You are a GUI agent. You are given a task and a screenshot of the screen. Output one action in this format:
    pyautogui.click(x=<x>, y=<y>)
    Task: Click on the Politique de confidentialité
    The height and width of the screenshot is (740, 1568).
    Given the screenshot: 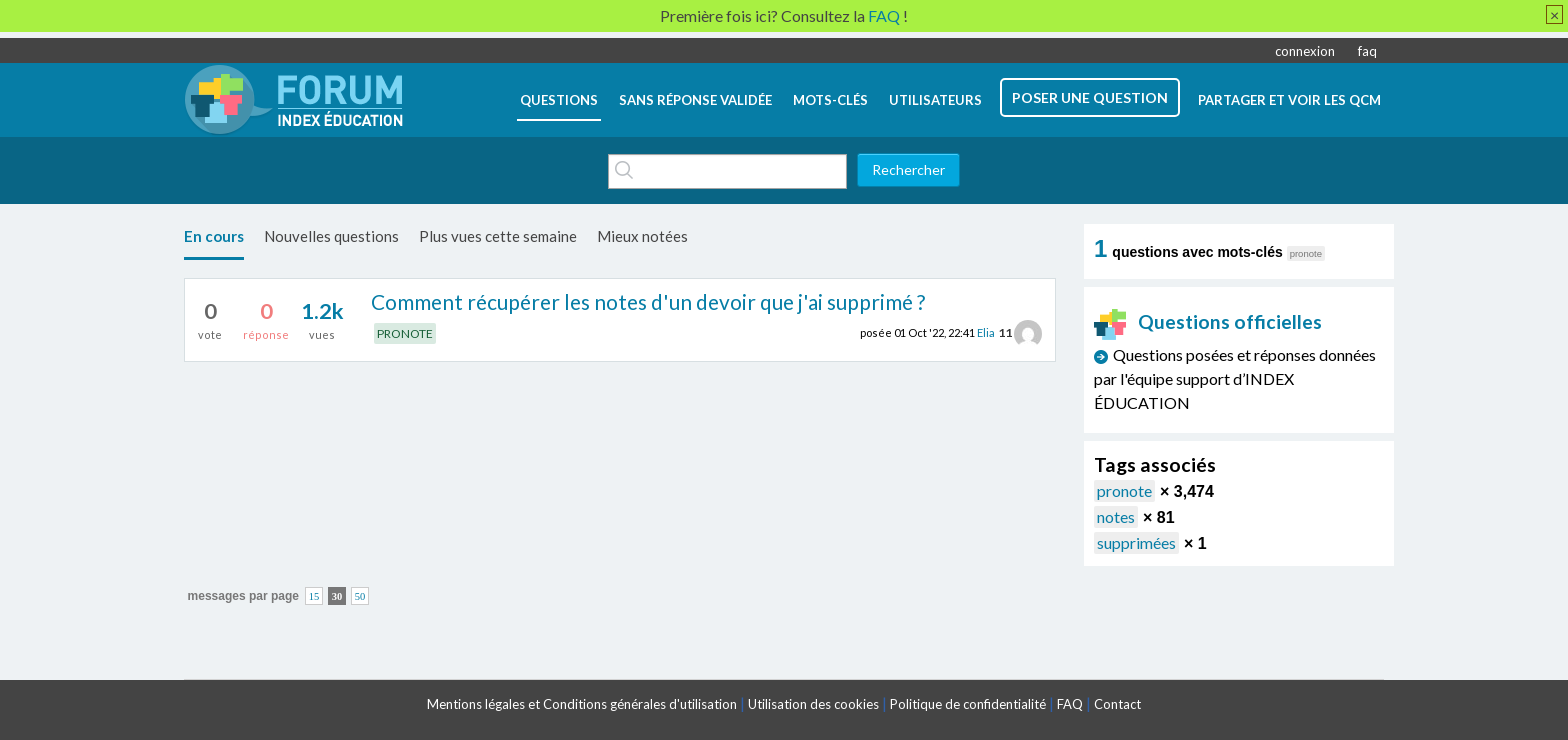 What is the action you would take?
    pyautogui.click(x=968, y=704)
    